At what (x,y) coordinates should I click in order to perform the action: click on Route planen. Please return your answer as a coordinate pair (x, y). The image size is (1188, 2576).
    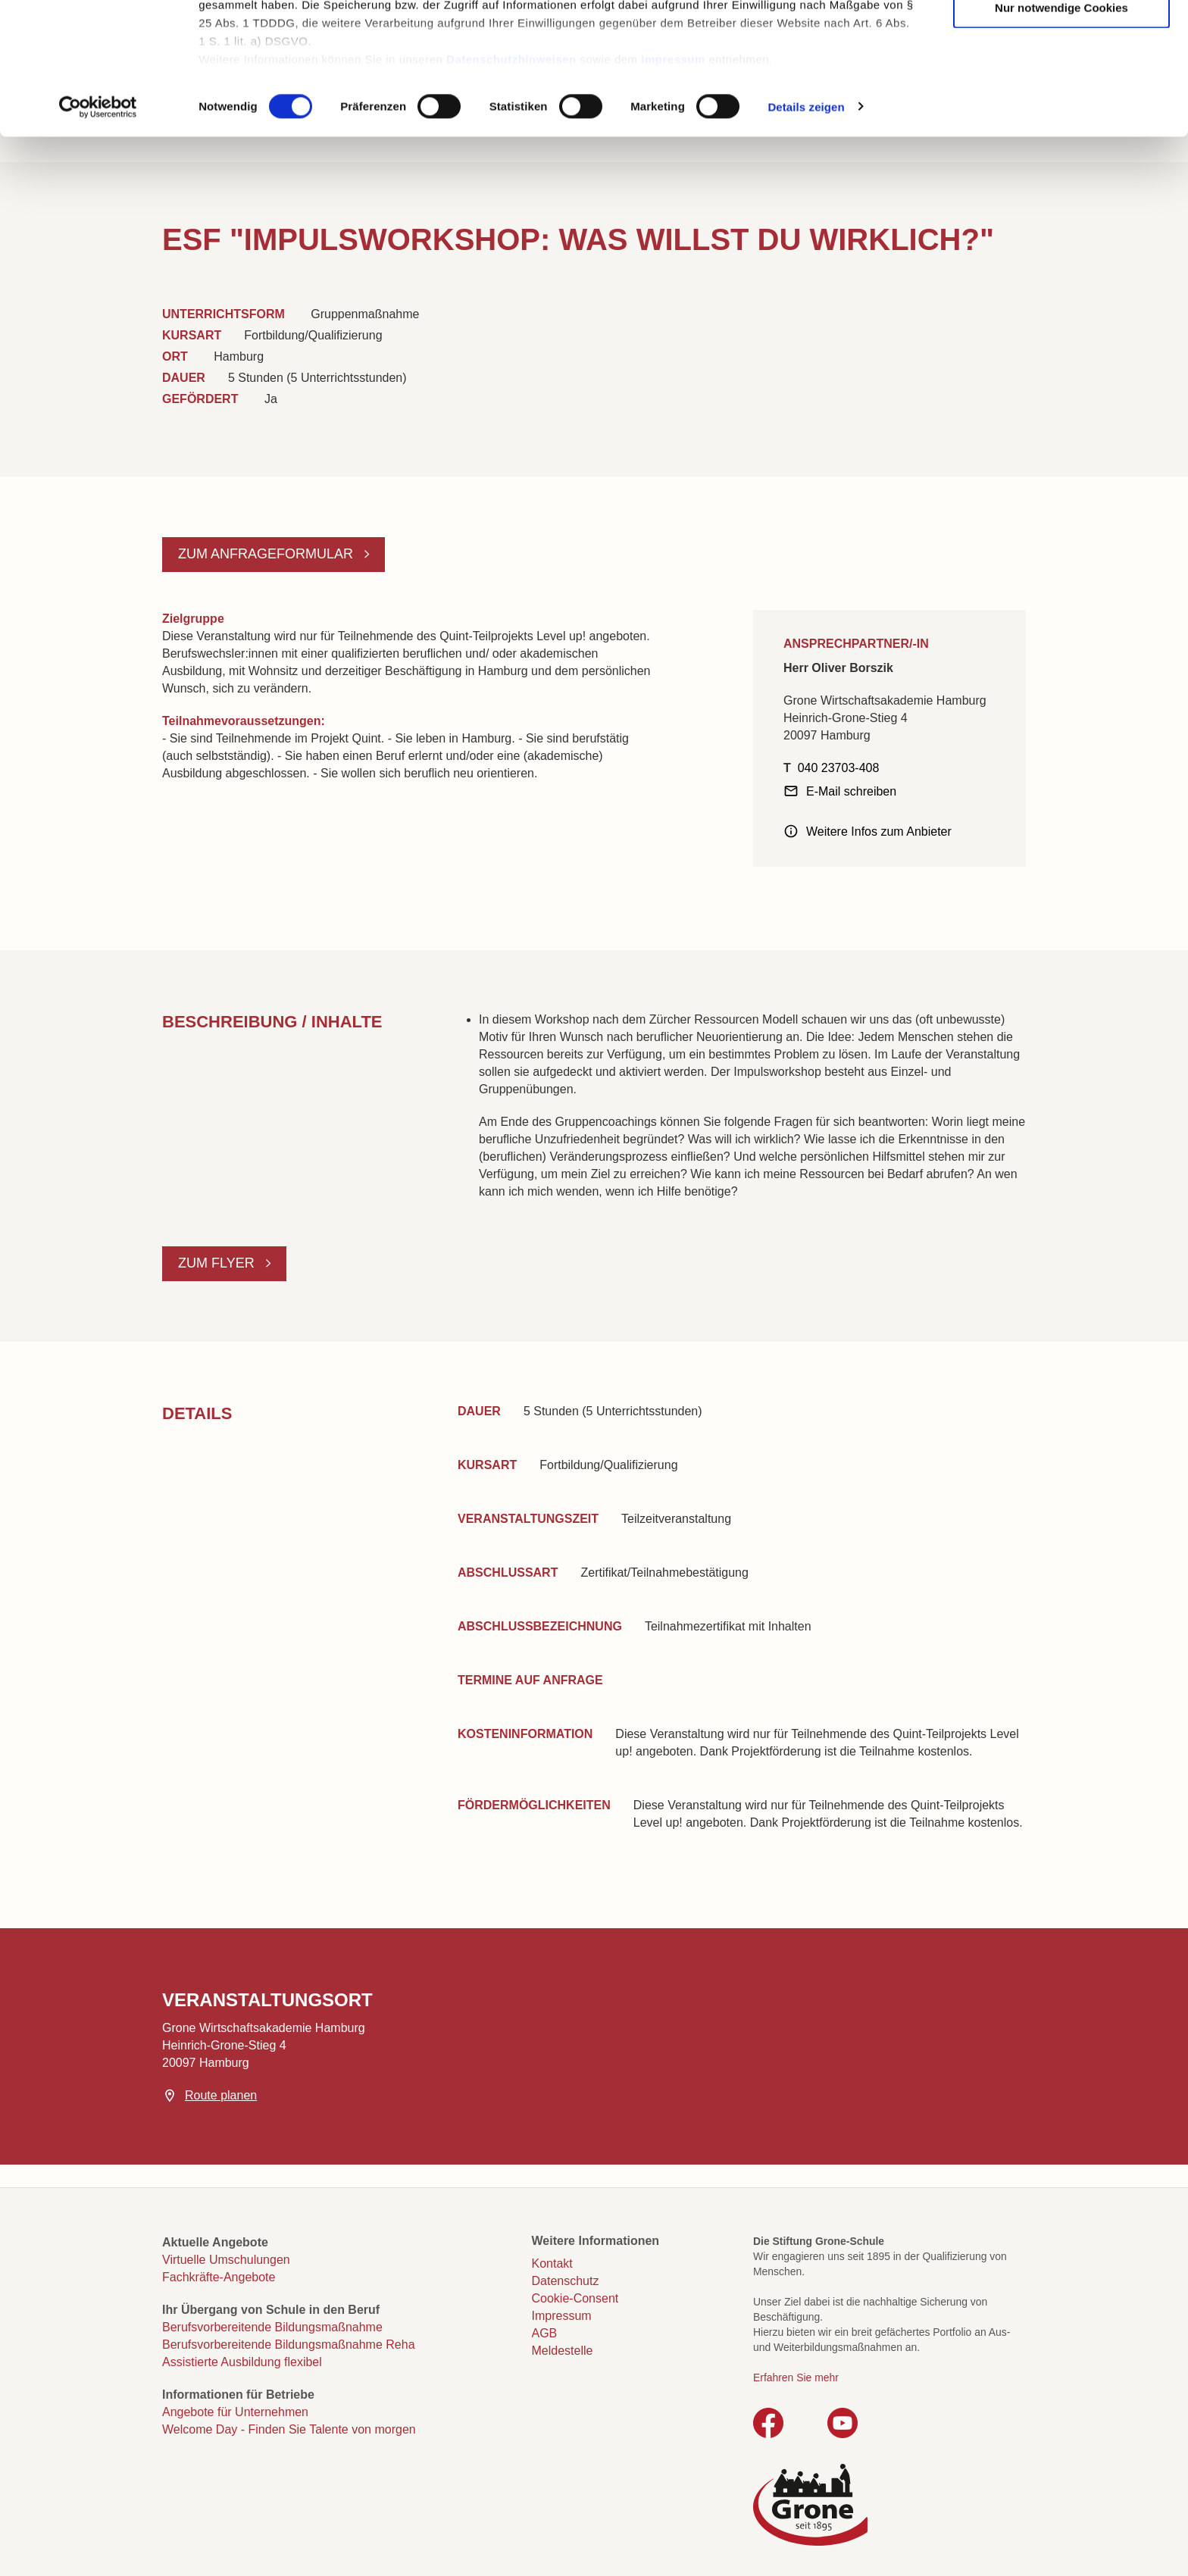
    Looking at the image, I should click on (221, 2095).